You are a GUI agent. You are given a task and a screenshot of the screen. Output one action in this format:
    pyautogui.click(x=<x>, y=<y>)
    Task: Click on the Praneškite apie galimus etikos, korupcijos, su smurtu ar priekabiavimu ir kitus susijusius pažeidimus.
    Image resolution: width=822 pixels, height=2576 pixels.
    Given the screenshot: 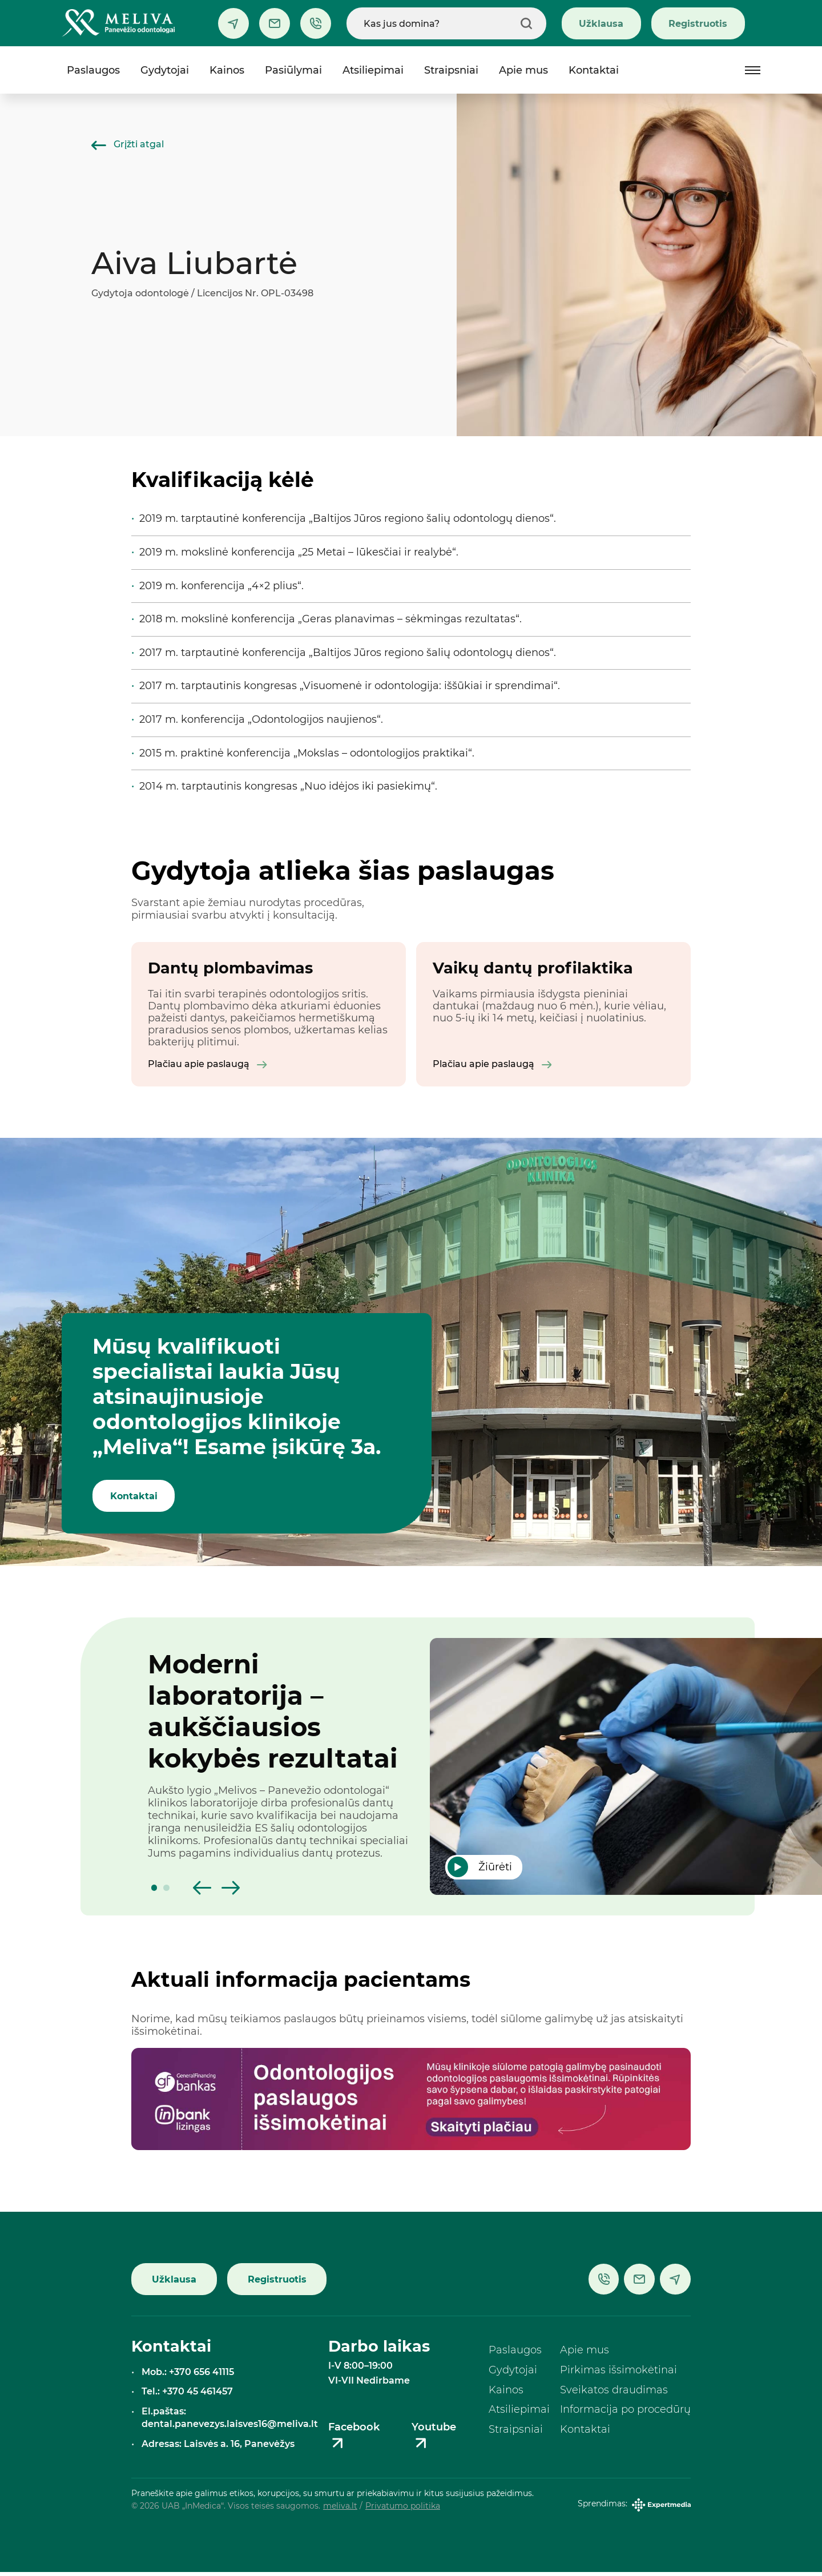 What is the action you would take?
    pyautogui.click(x=332, y=2497)
    